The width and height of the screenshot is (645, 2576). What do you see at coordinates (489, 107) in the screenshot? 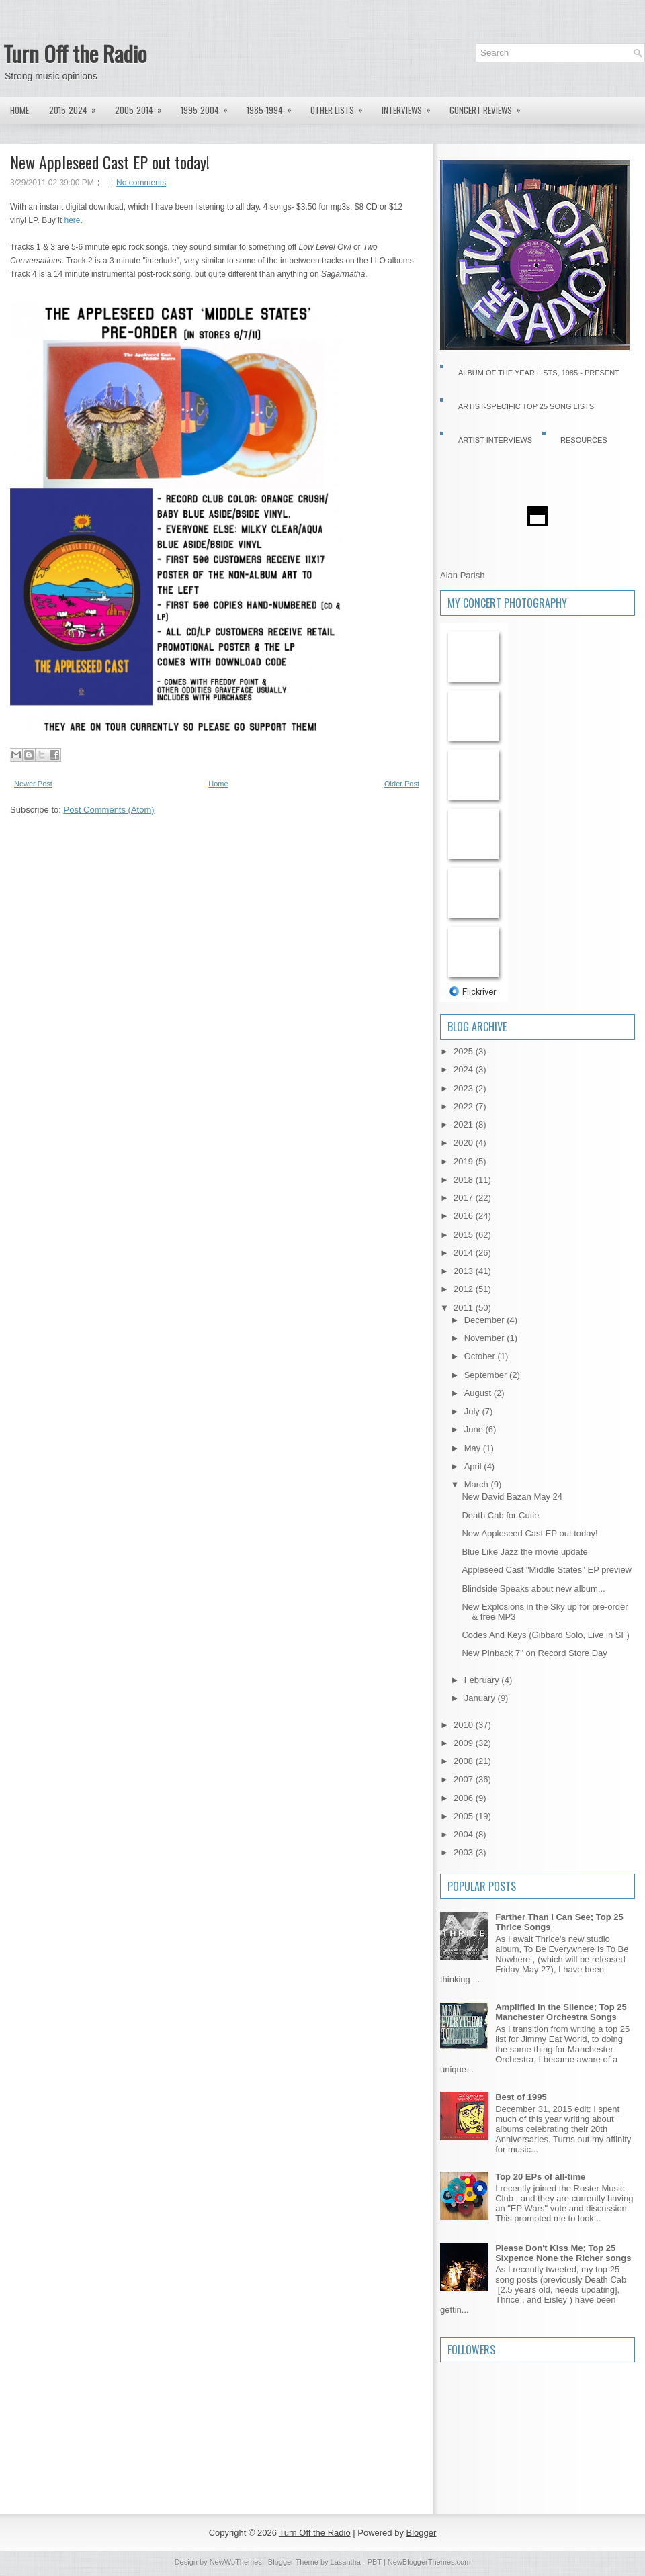
I see `Concert Reviews` at bounding box center [489, 107].